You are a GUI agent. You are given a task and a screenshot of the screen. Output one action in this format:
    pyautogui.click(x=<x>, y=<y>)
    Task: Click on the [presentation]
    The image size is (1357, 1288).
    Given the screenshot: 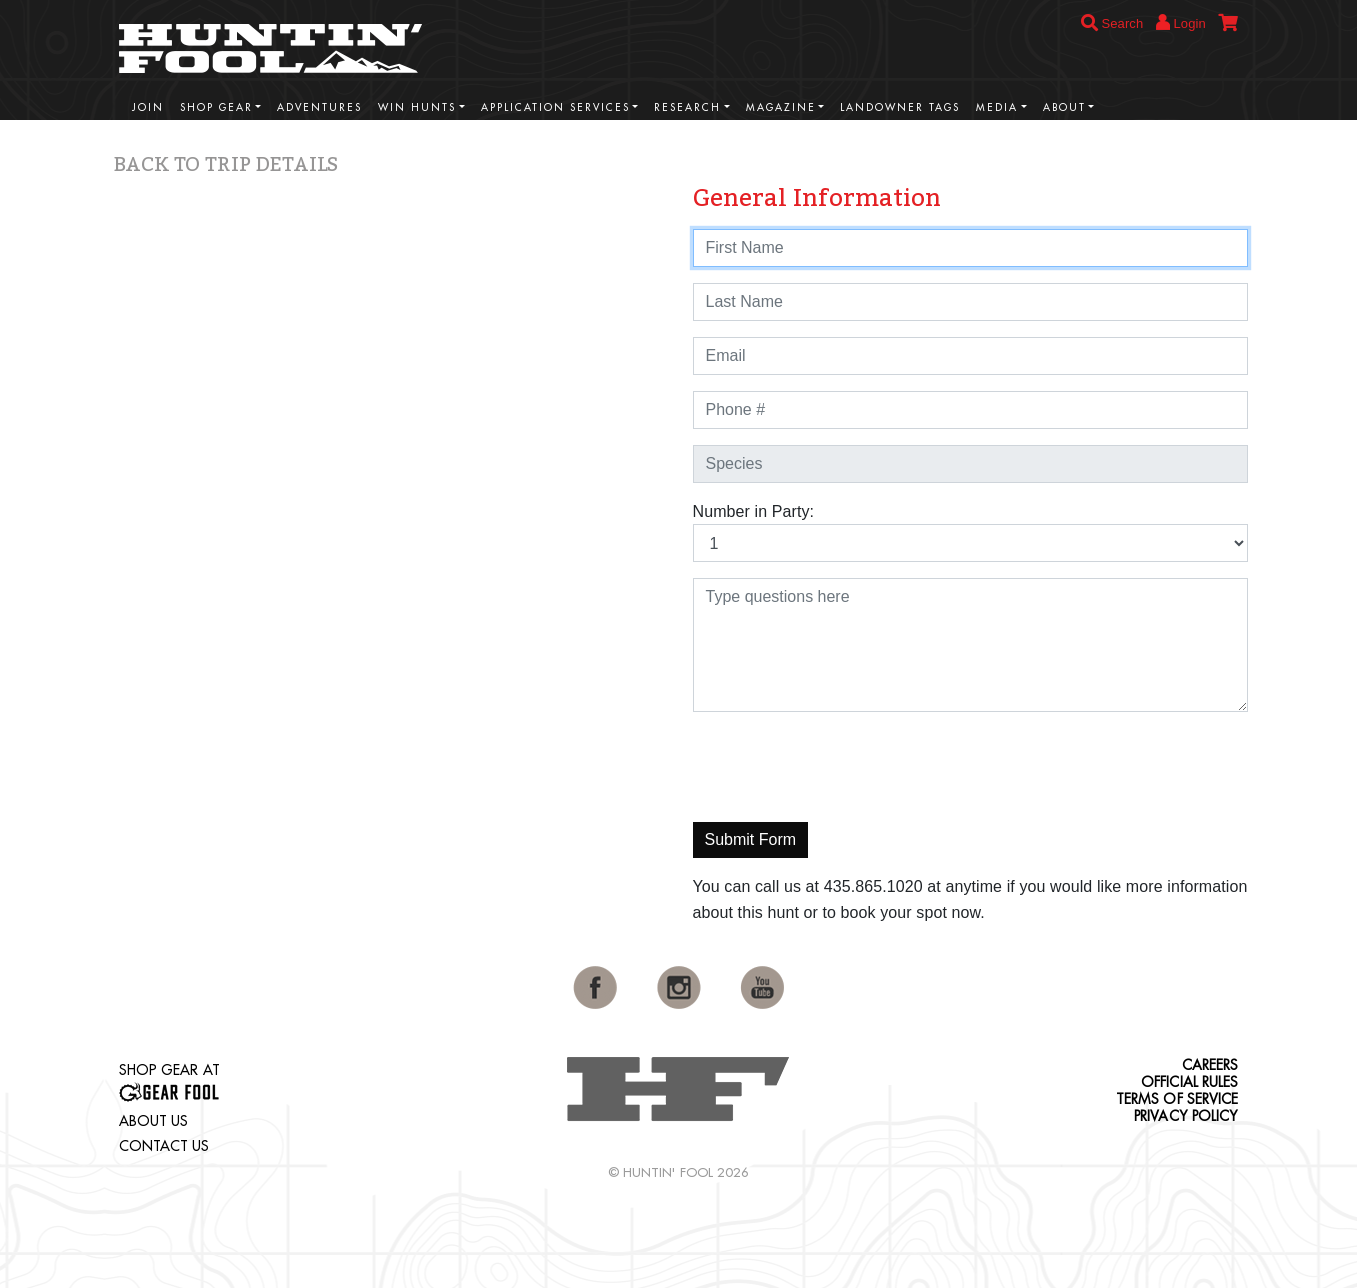 What is the action you would take?
    pyautogui.click(x=845, y=767)
    